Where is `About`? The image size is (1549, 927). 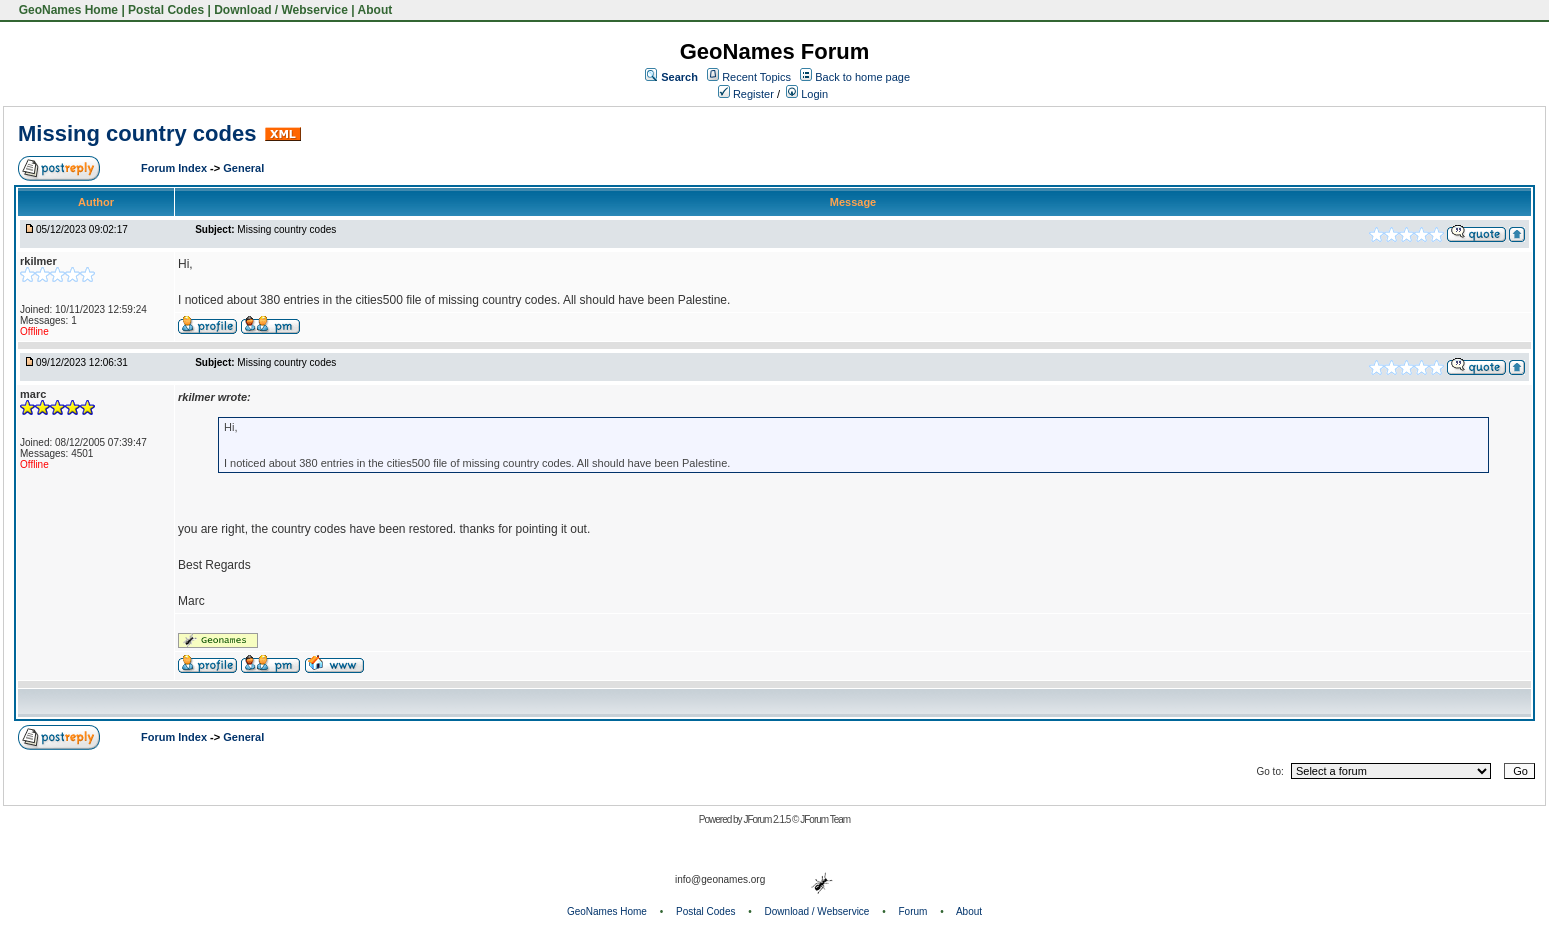
About is located at coordinates (375, 10).